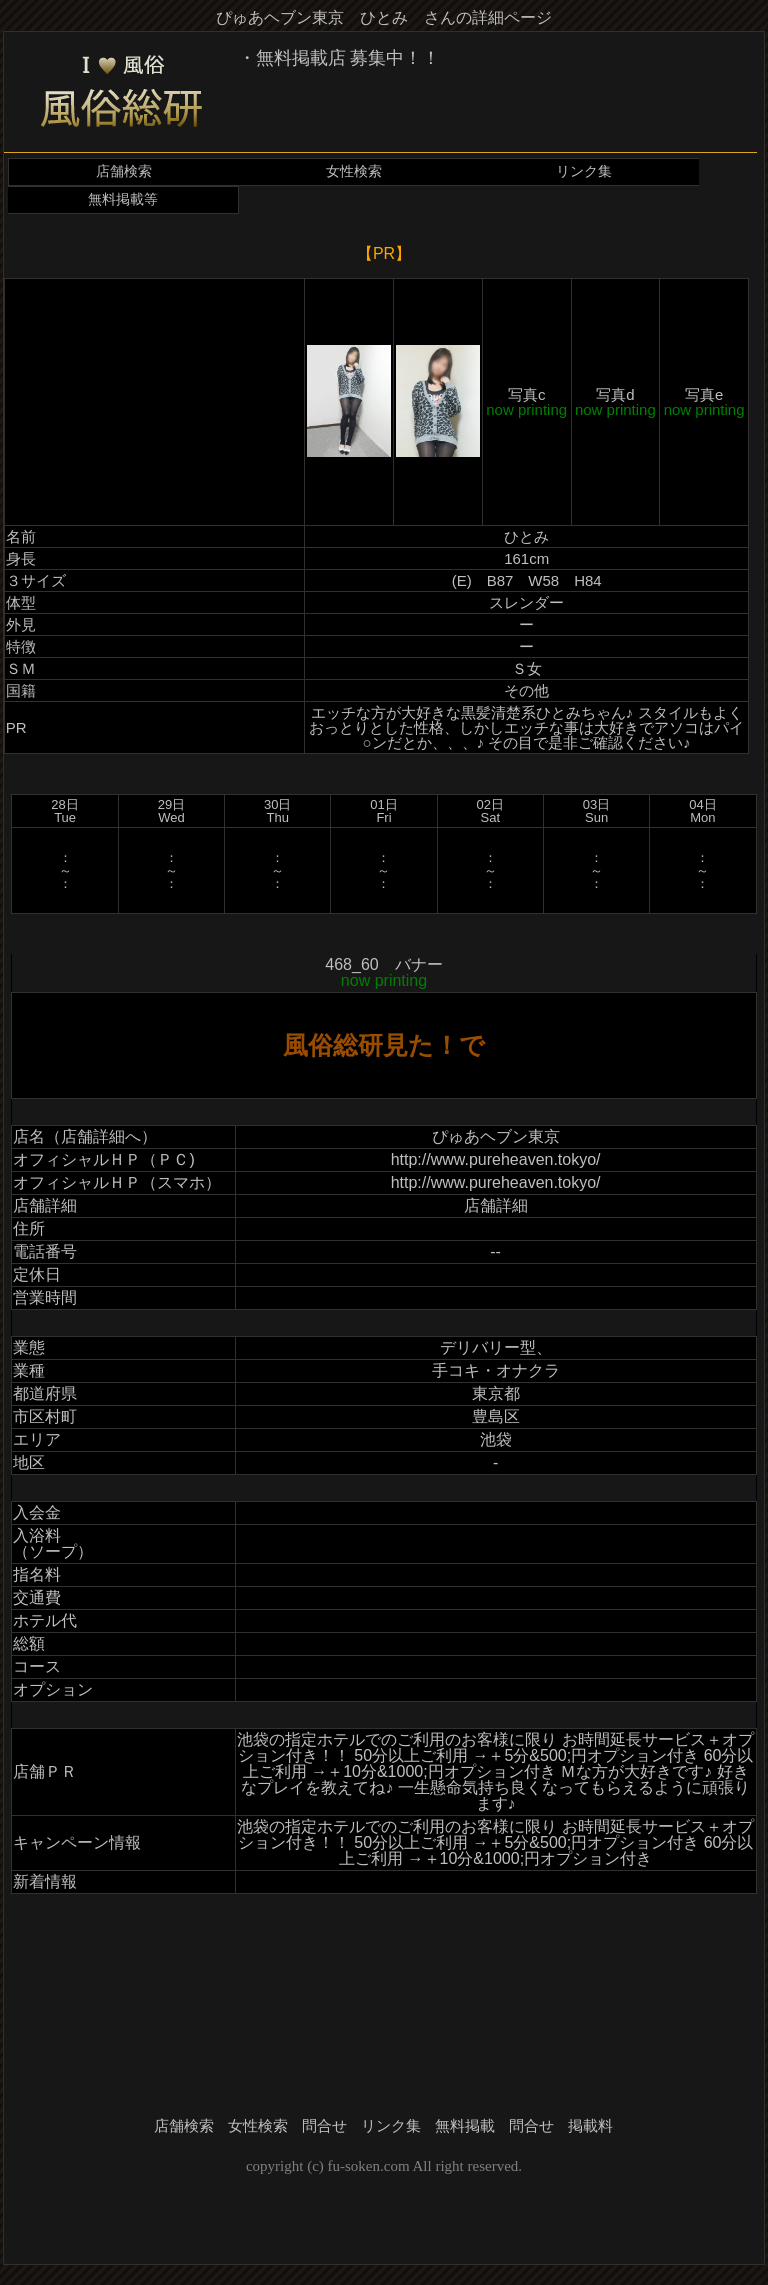 The width and height of the screenshot is (768, 2285). What do you see at coordinates (383, 972) in the screenshot?
I see `468_60 バナー` at bounding box center [383, 972].